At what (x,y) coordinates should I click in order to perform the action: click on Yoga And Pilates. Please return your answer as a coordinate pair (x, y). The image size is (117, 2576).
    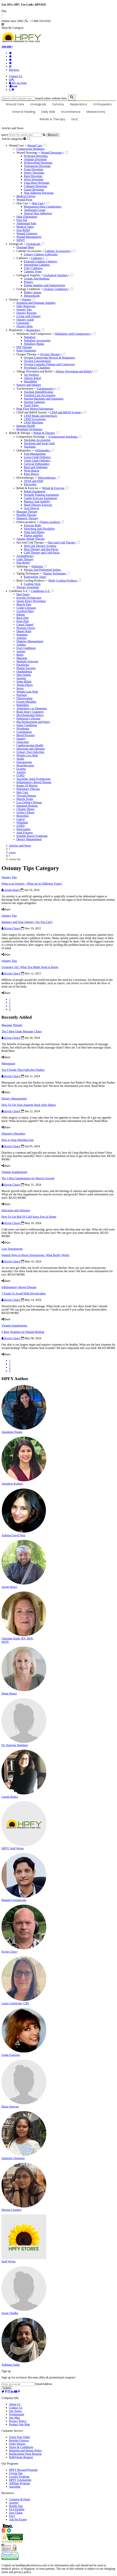
    Looking at the image, I should click on (34, 532).